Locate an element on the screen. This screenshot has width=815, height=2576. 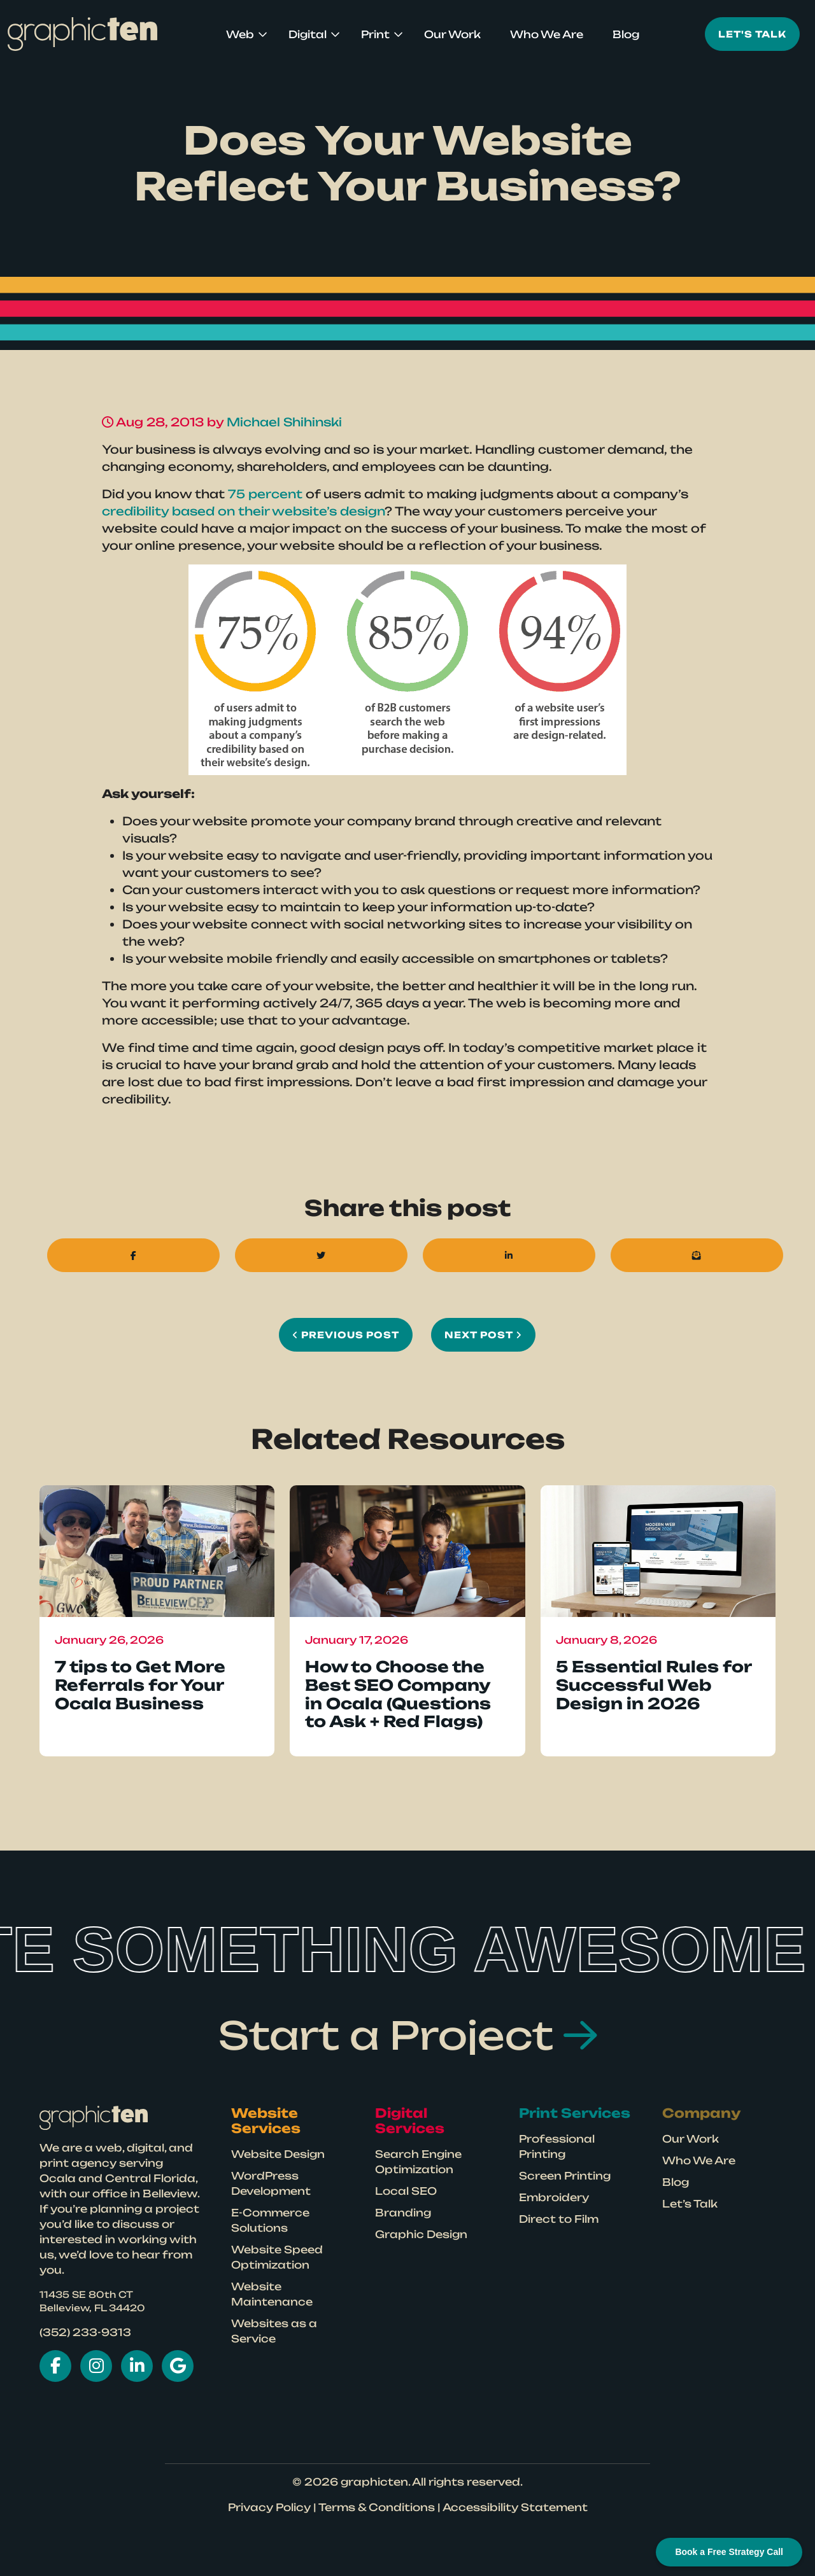
Direct to Film is located at coordinates (559, 2219).